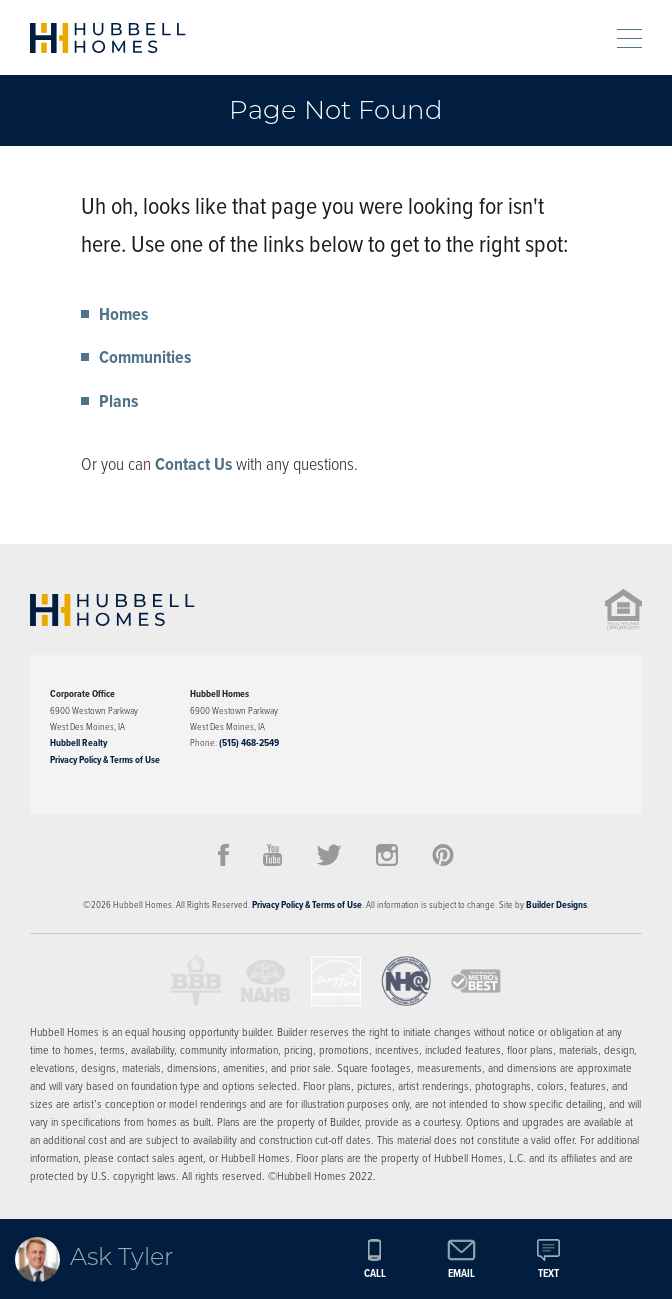 This screenshot has width=672, height=1299. Describe the element at coordinates (556, 904) in the screenshot. I see `Builder Designs` at that location.